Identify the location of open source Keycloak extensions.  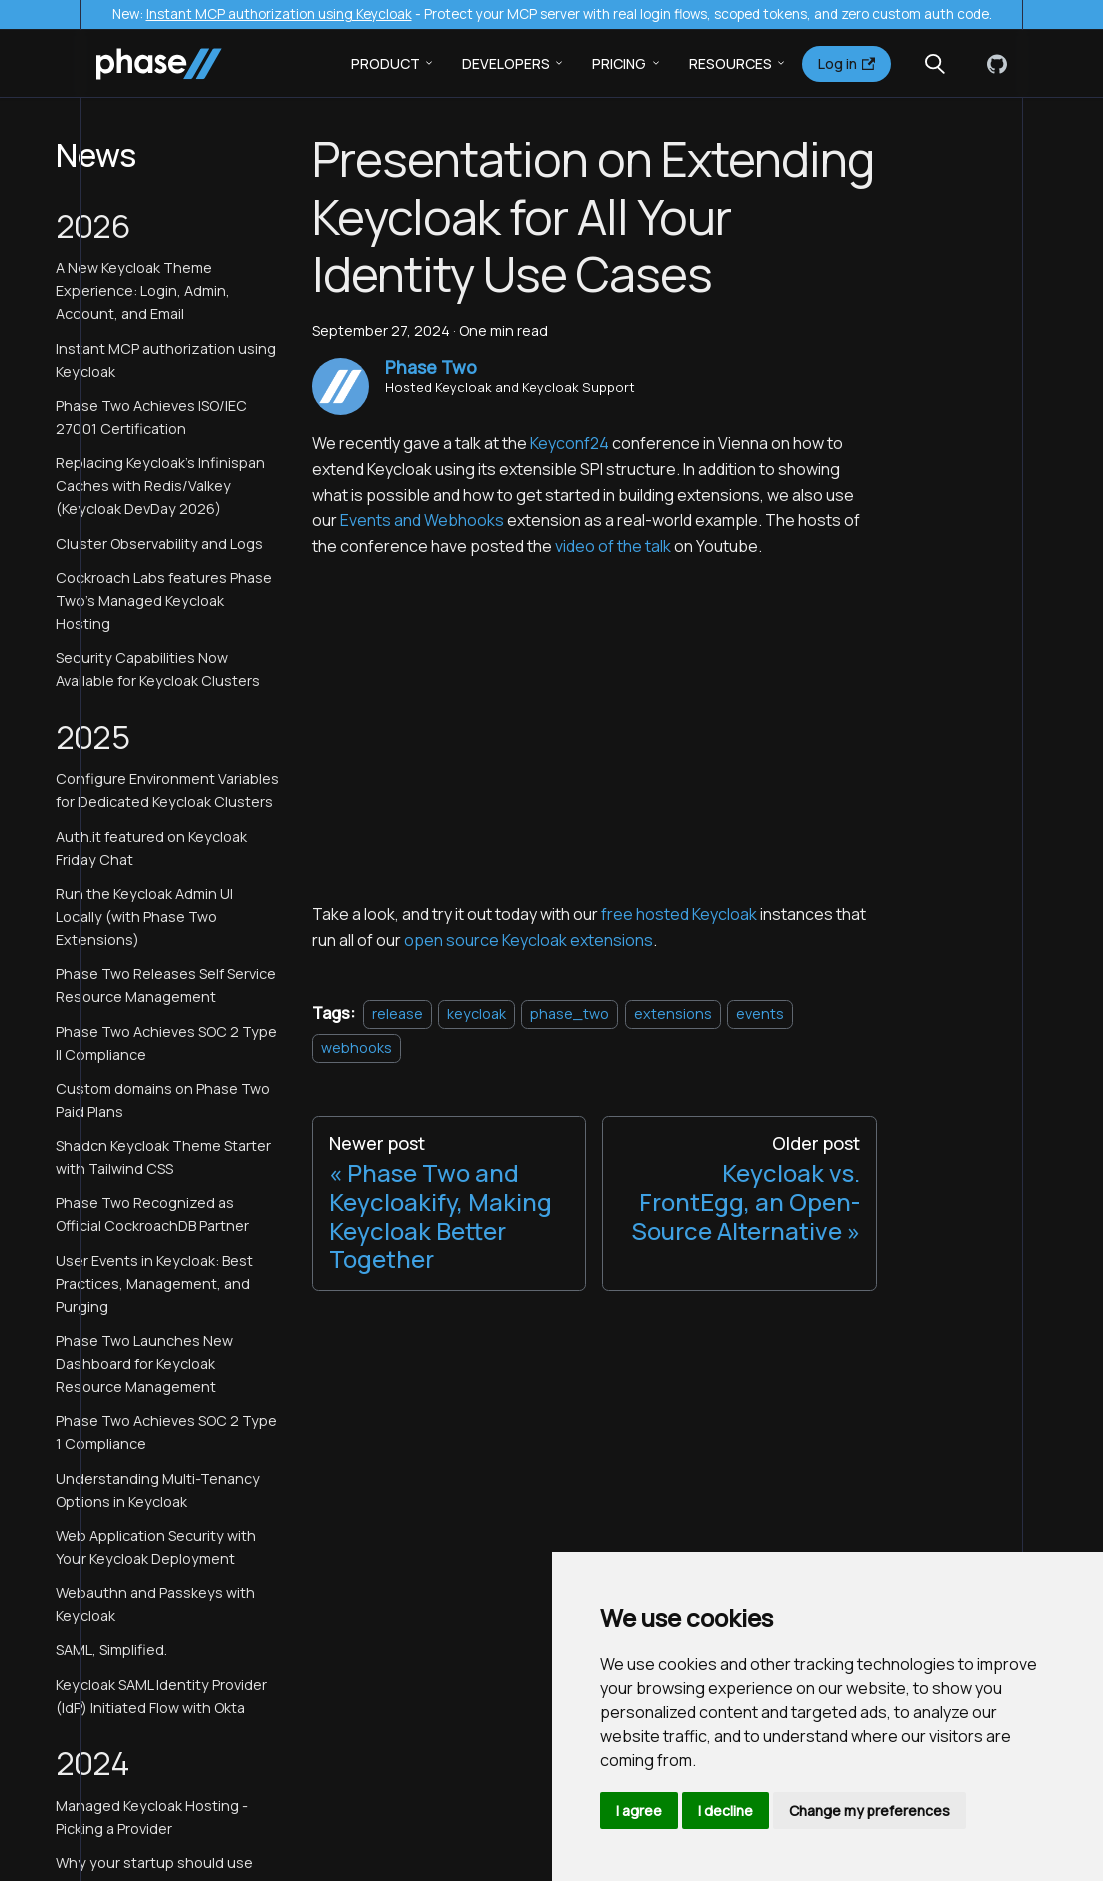
(528, 940).